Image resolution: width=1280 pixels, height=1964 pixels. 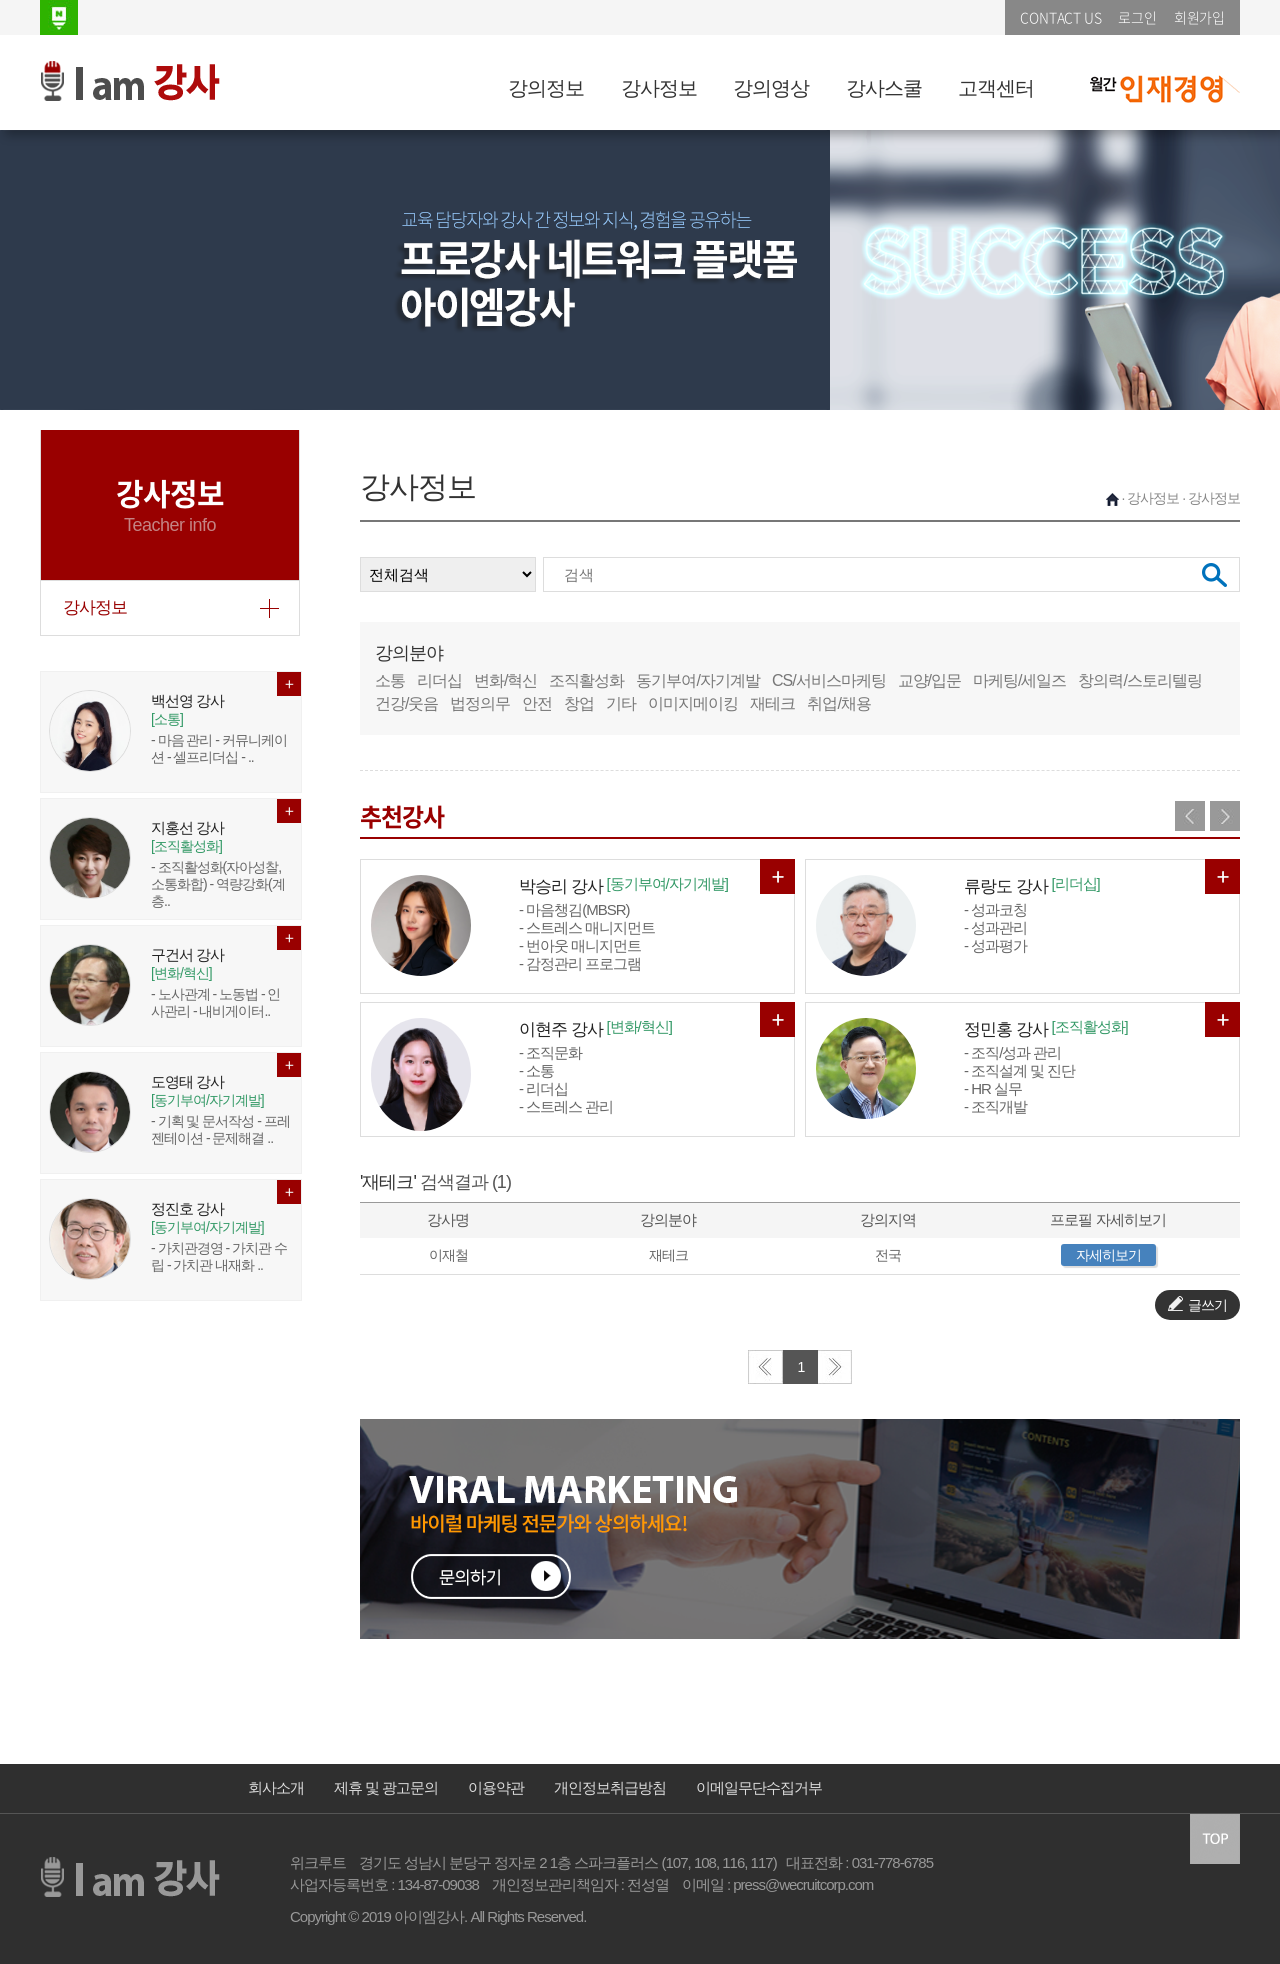 What do you see at coordinates (996, 88) in the screenshot?
I see `고객센터` at bounding box center [996, 88].